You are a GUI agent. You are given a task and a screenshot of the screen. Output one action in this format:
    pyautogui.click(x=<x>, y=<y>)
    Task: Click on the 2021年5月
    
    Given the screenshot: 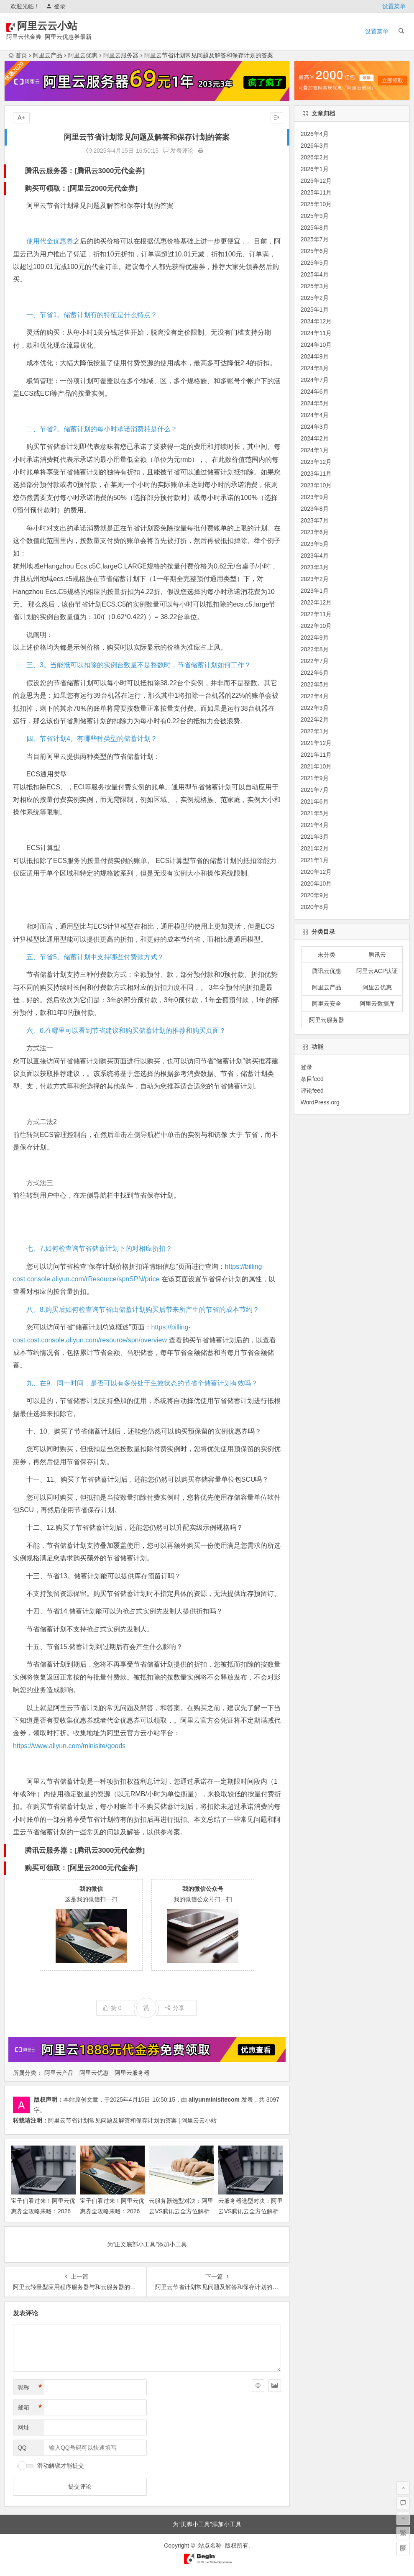 What is the action you would take?
    pyautogui.click(x=315, y=813)
    